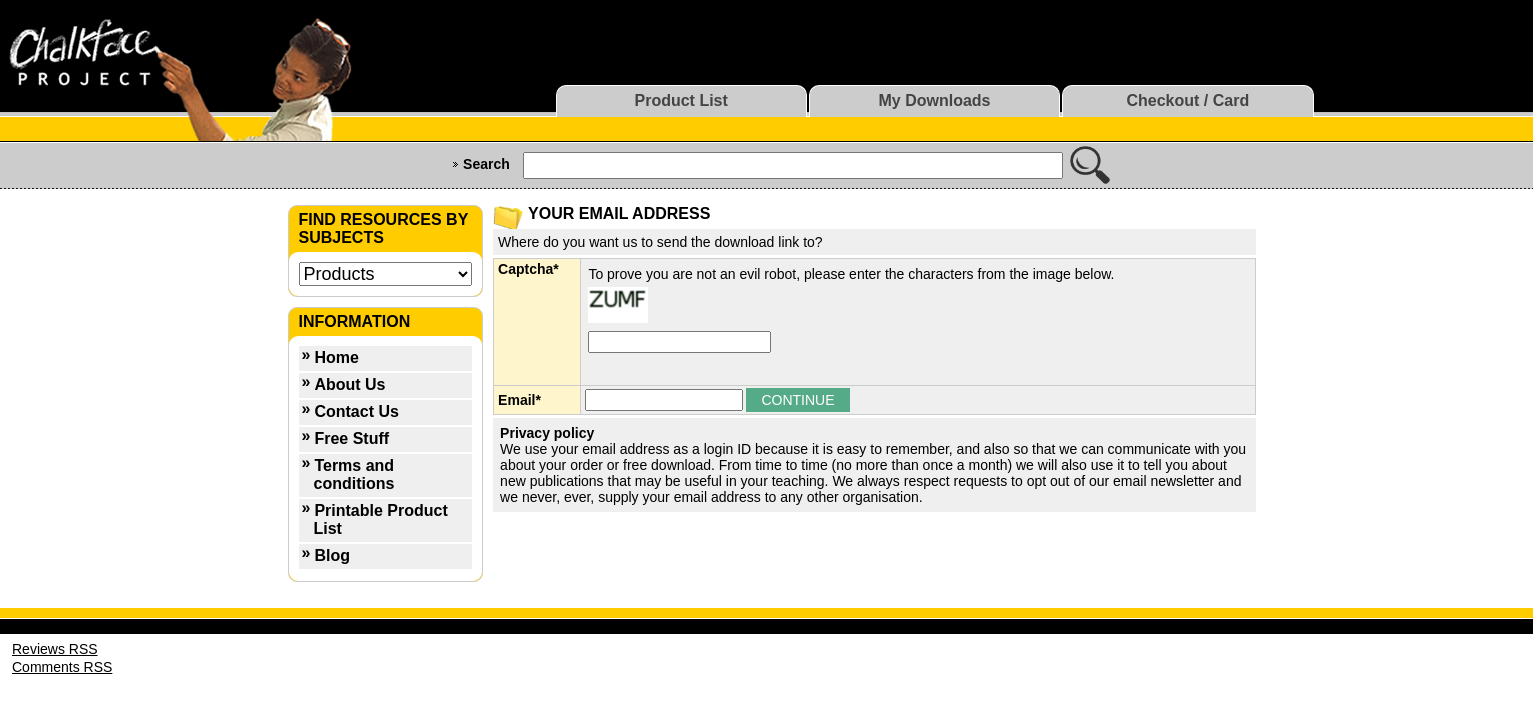 This screenshot has width=1533, height=720. I want to click on Reviews RSS, so click(55, 649).